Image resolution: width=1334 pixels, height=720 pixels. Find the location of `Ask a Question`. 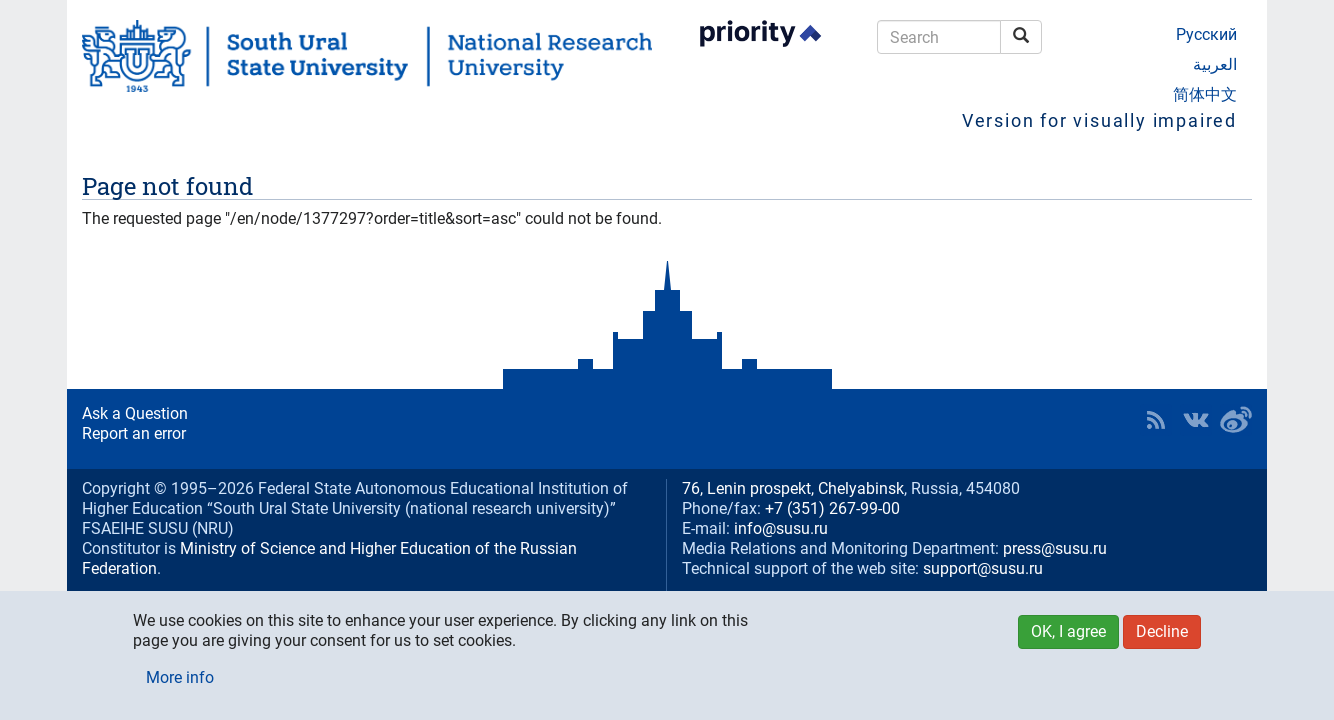

Ask a Question is located at coordinates (135, 413).